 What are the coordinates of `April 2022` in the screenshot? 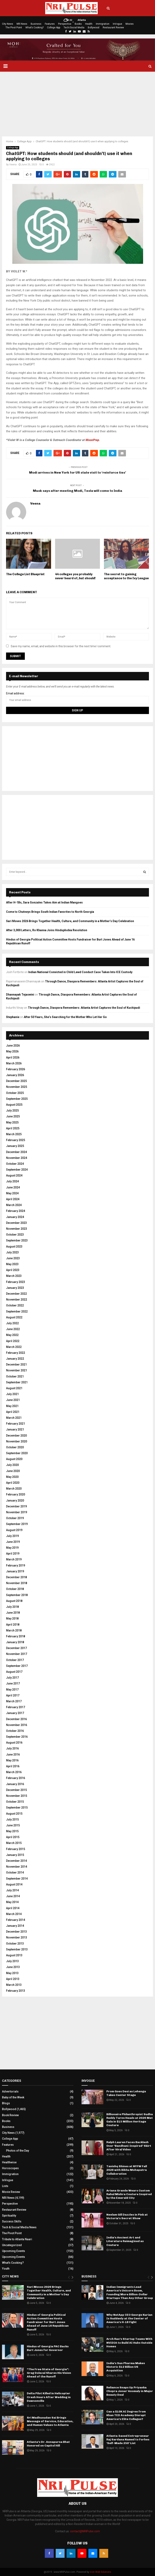 It's located at (12, 1341).